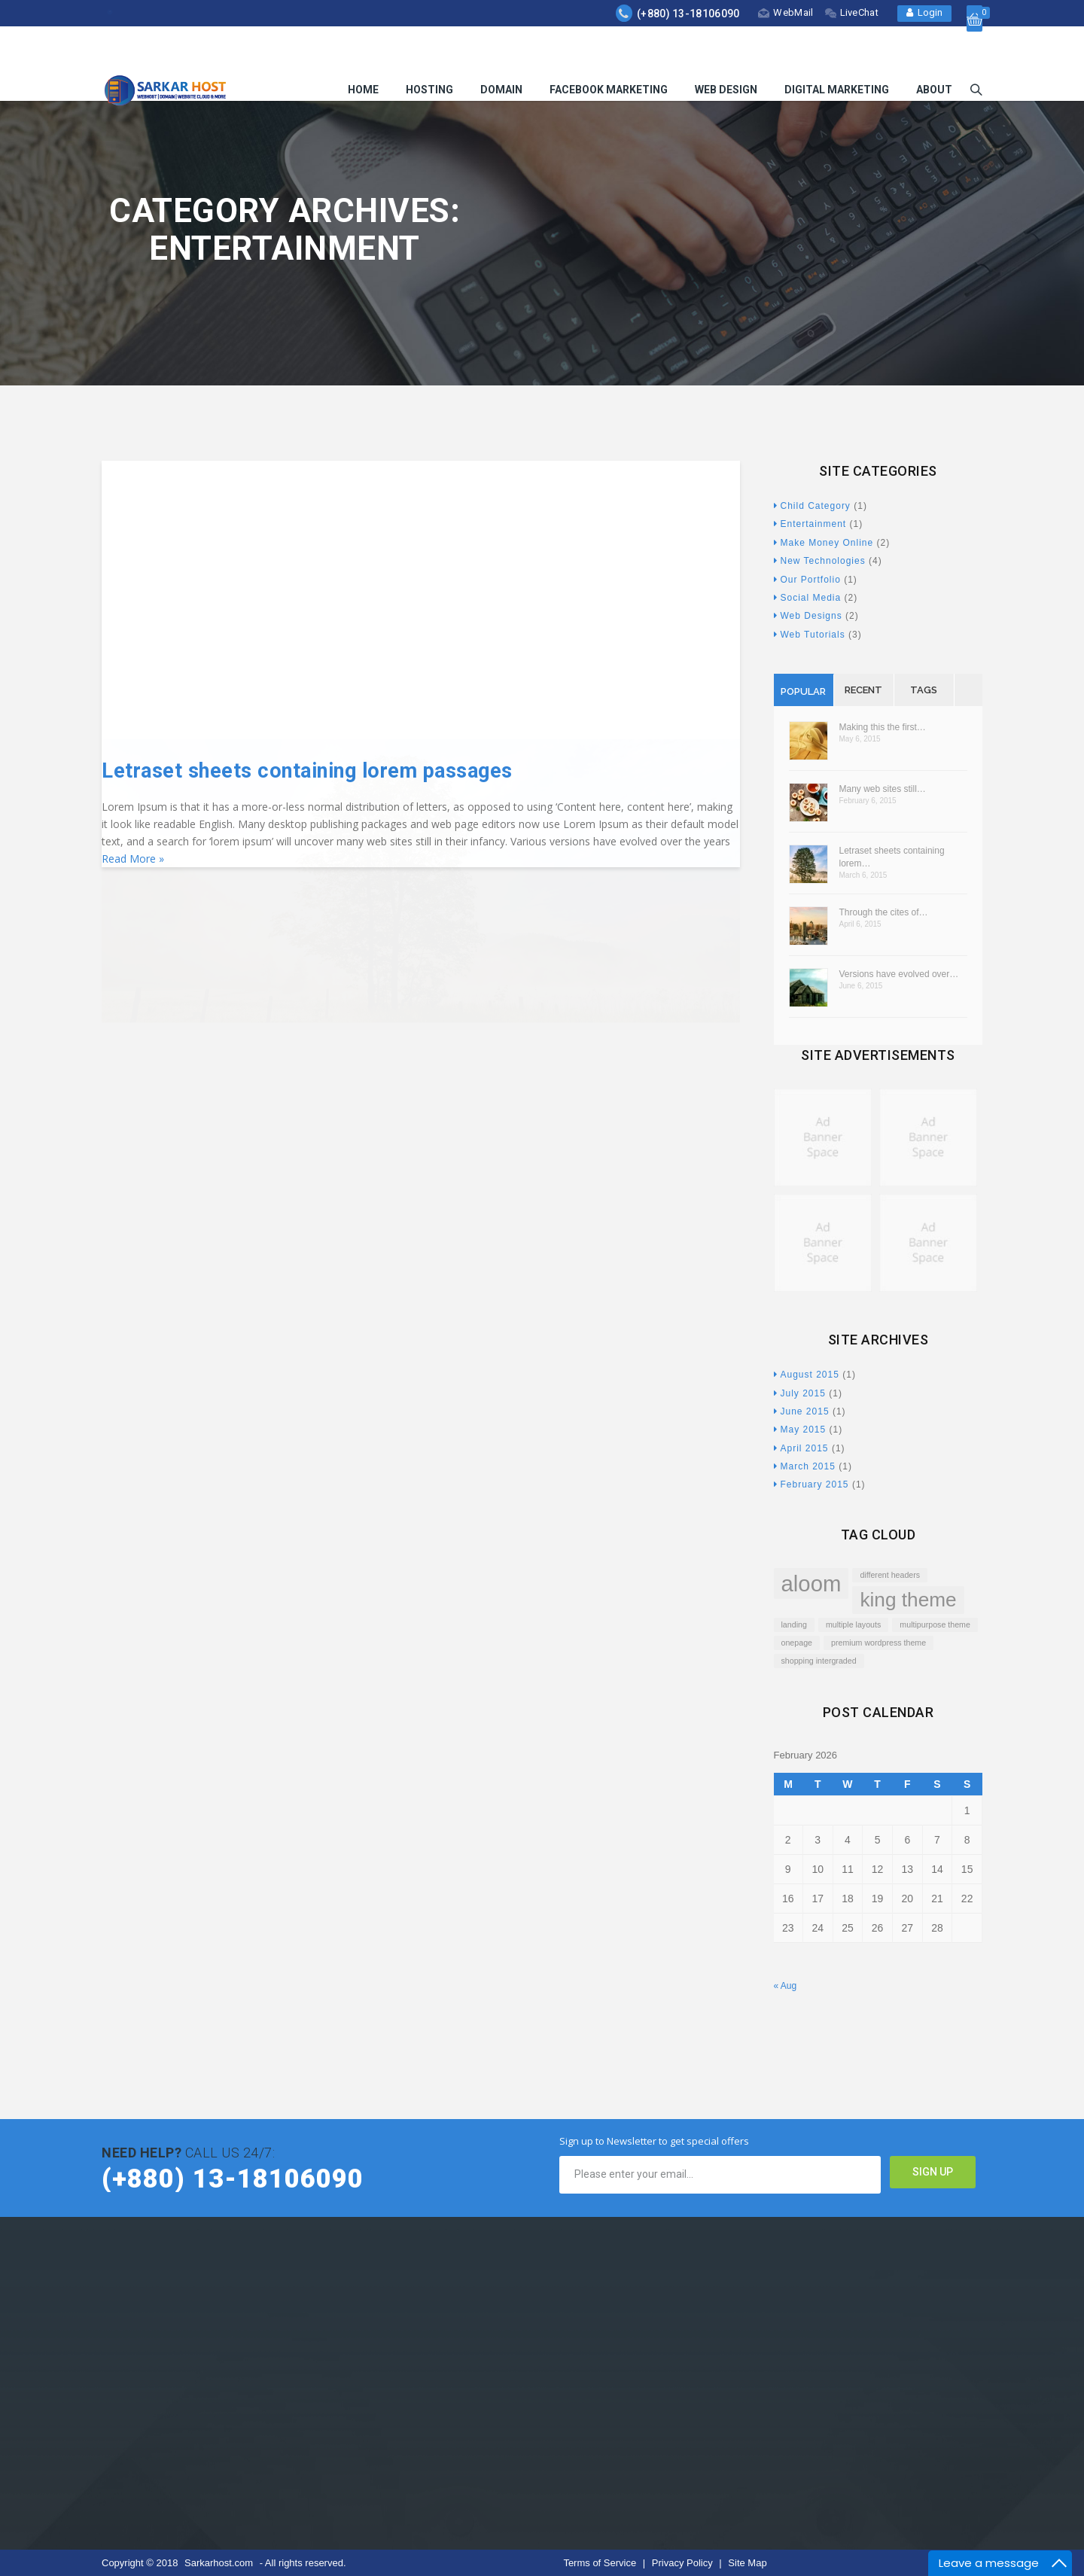  What do you see at coordinates (307, 771) in the screenshot?
I see `Letraset sheets containing lorem passages` at bounding box center [307, 771].